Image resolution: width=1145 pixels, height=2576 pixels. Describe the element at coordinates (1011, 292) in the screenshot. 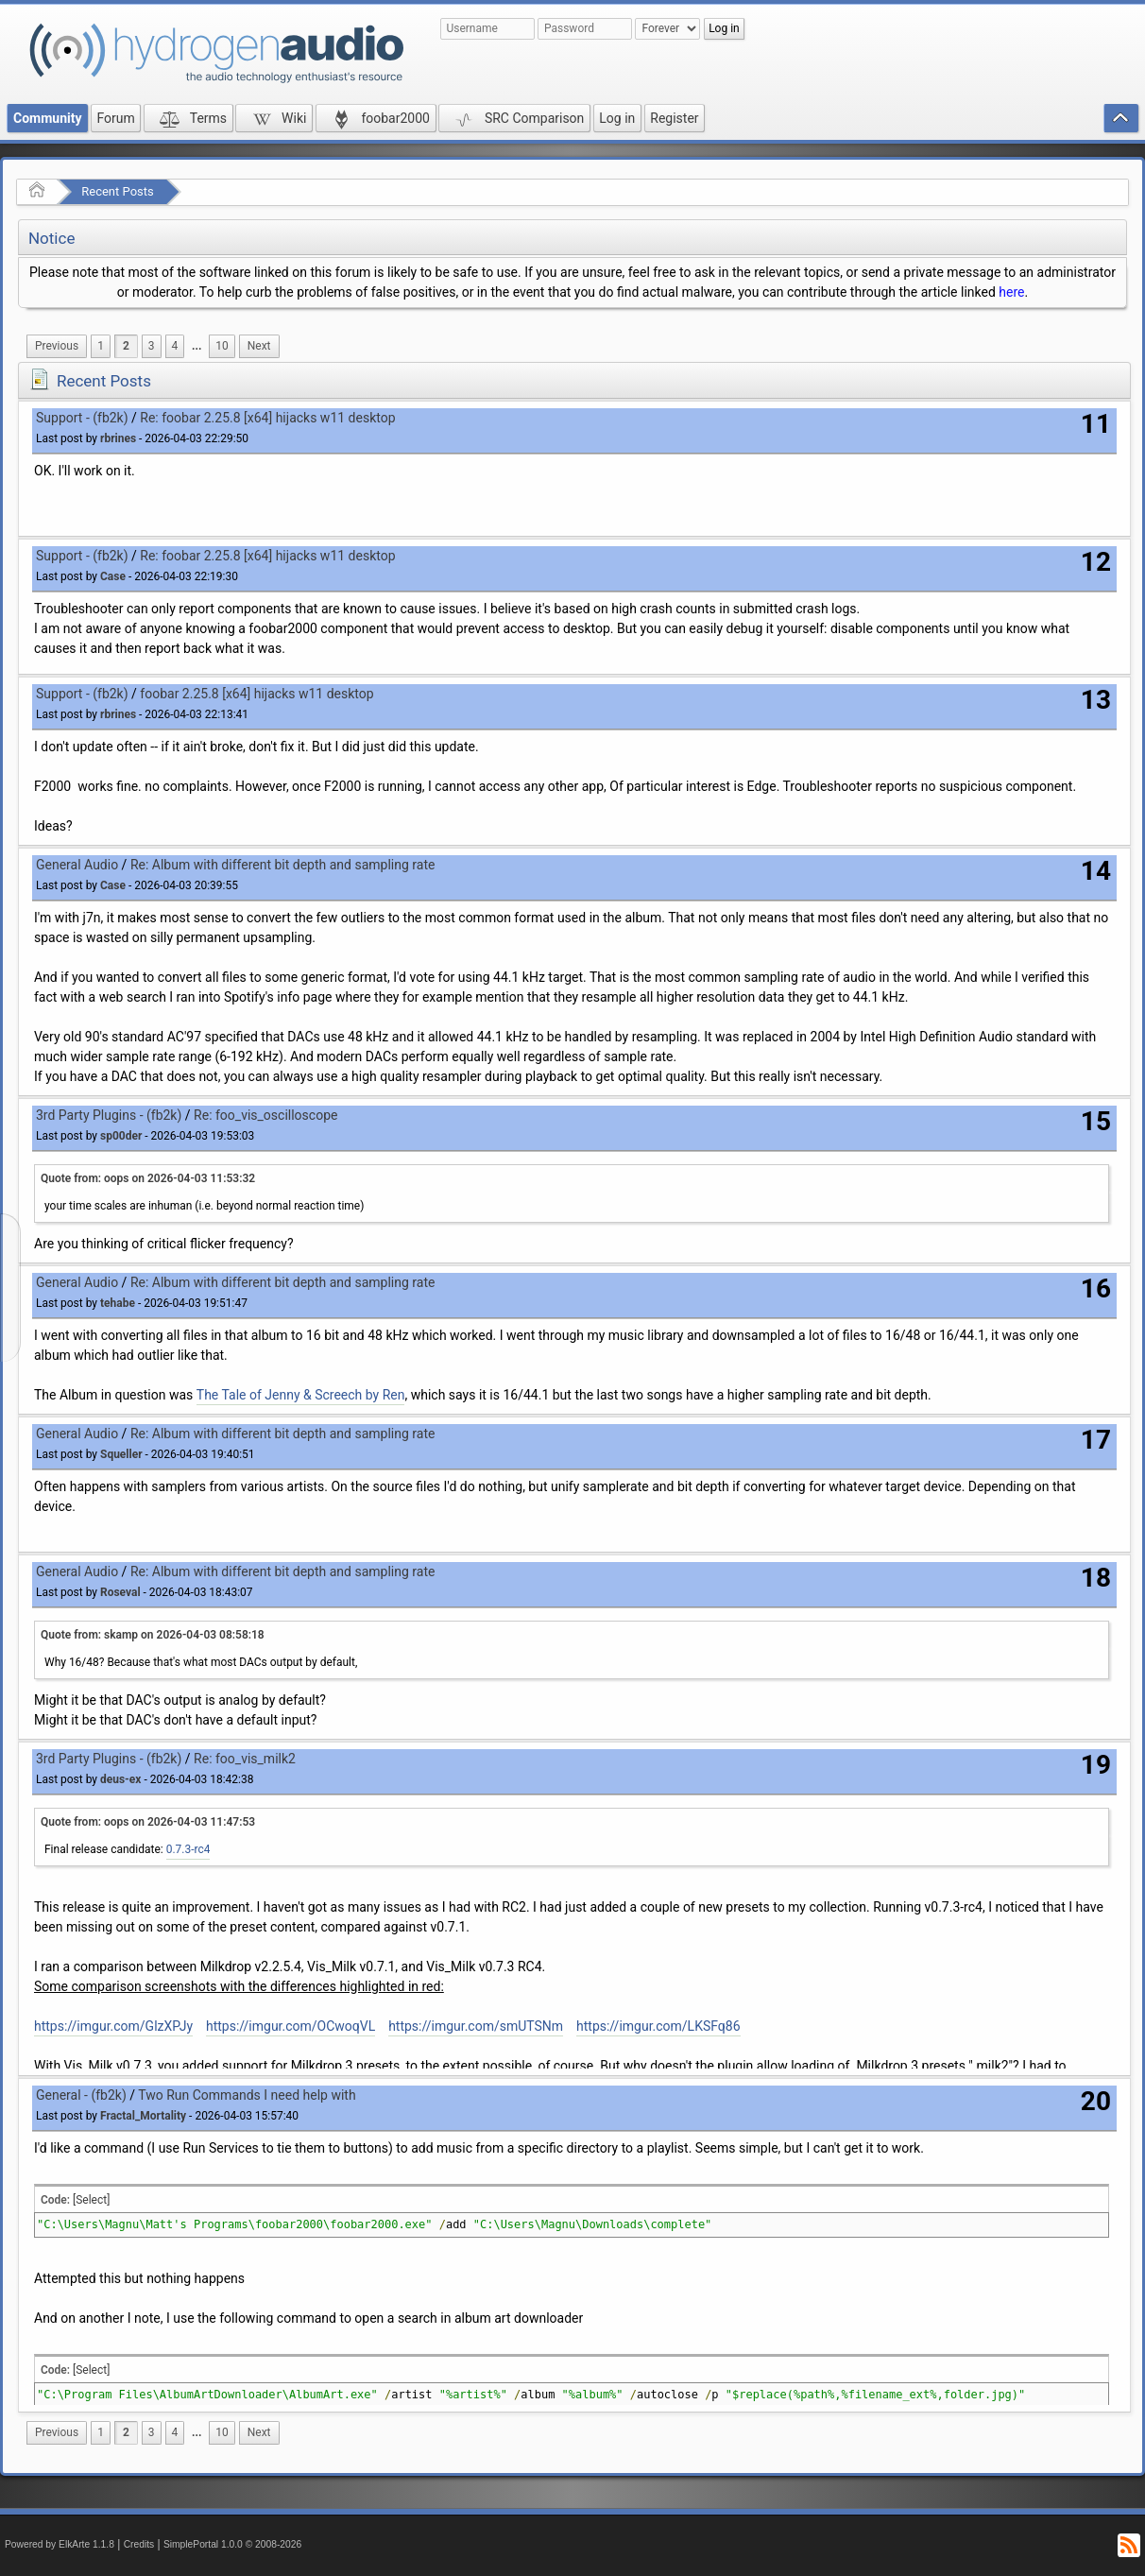

I see `here` at that location.